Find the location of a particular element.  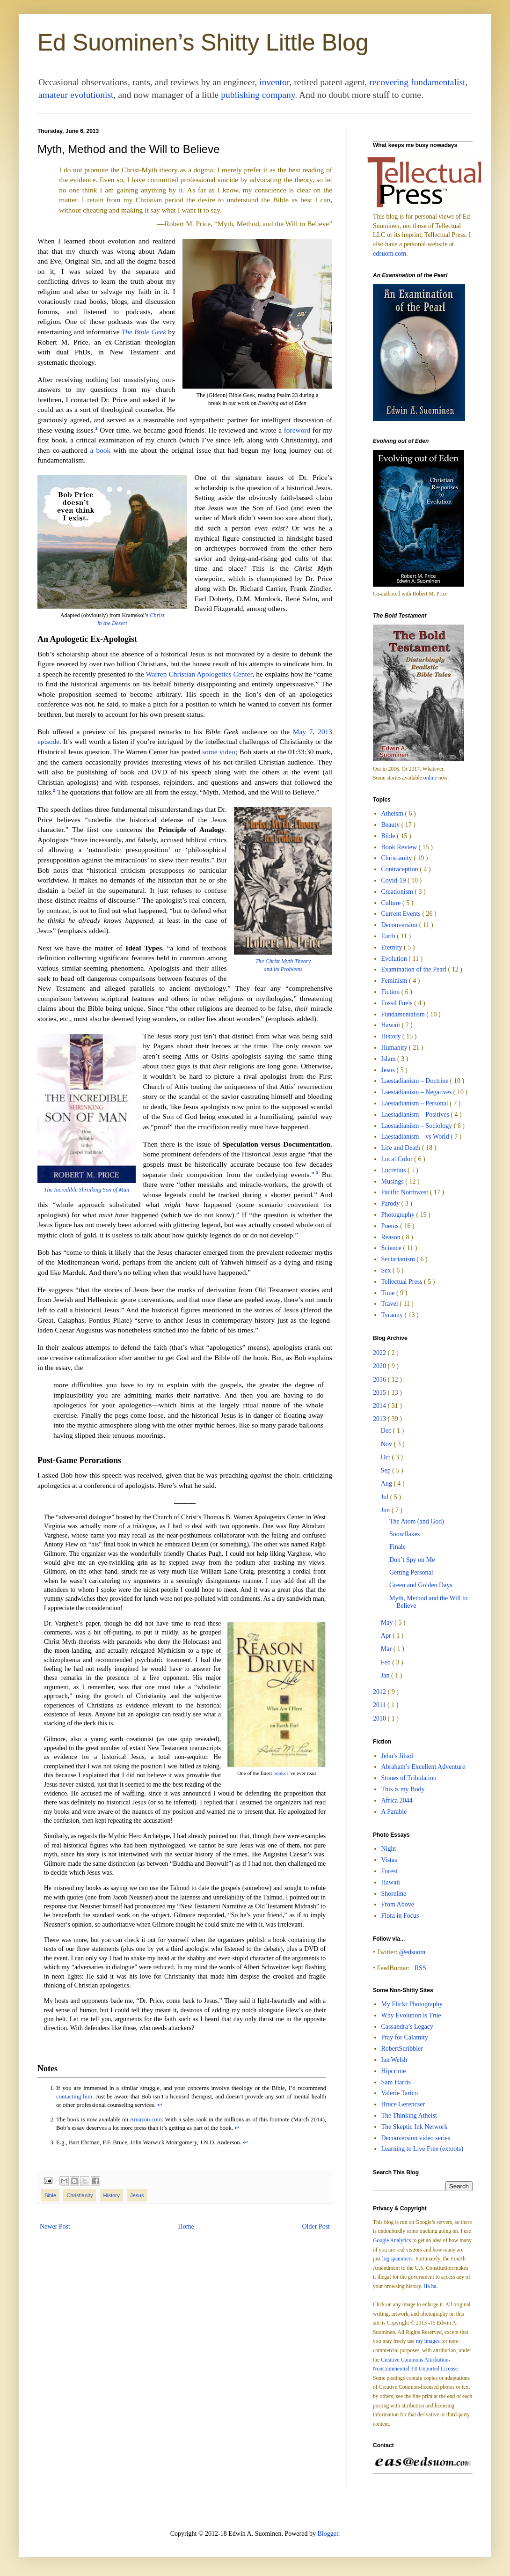

Examination of the Pearl is located at coordinates (414, 969).